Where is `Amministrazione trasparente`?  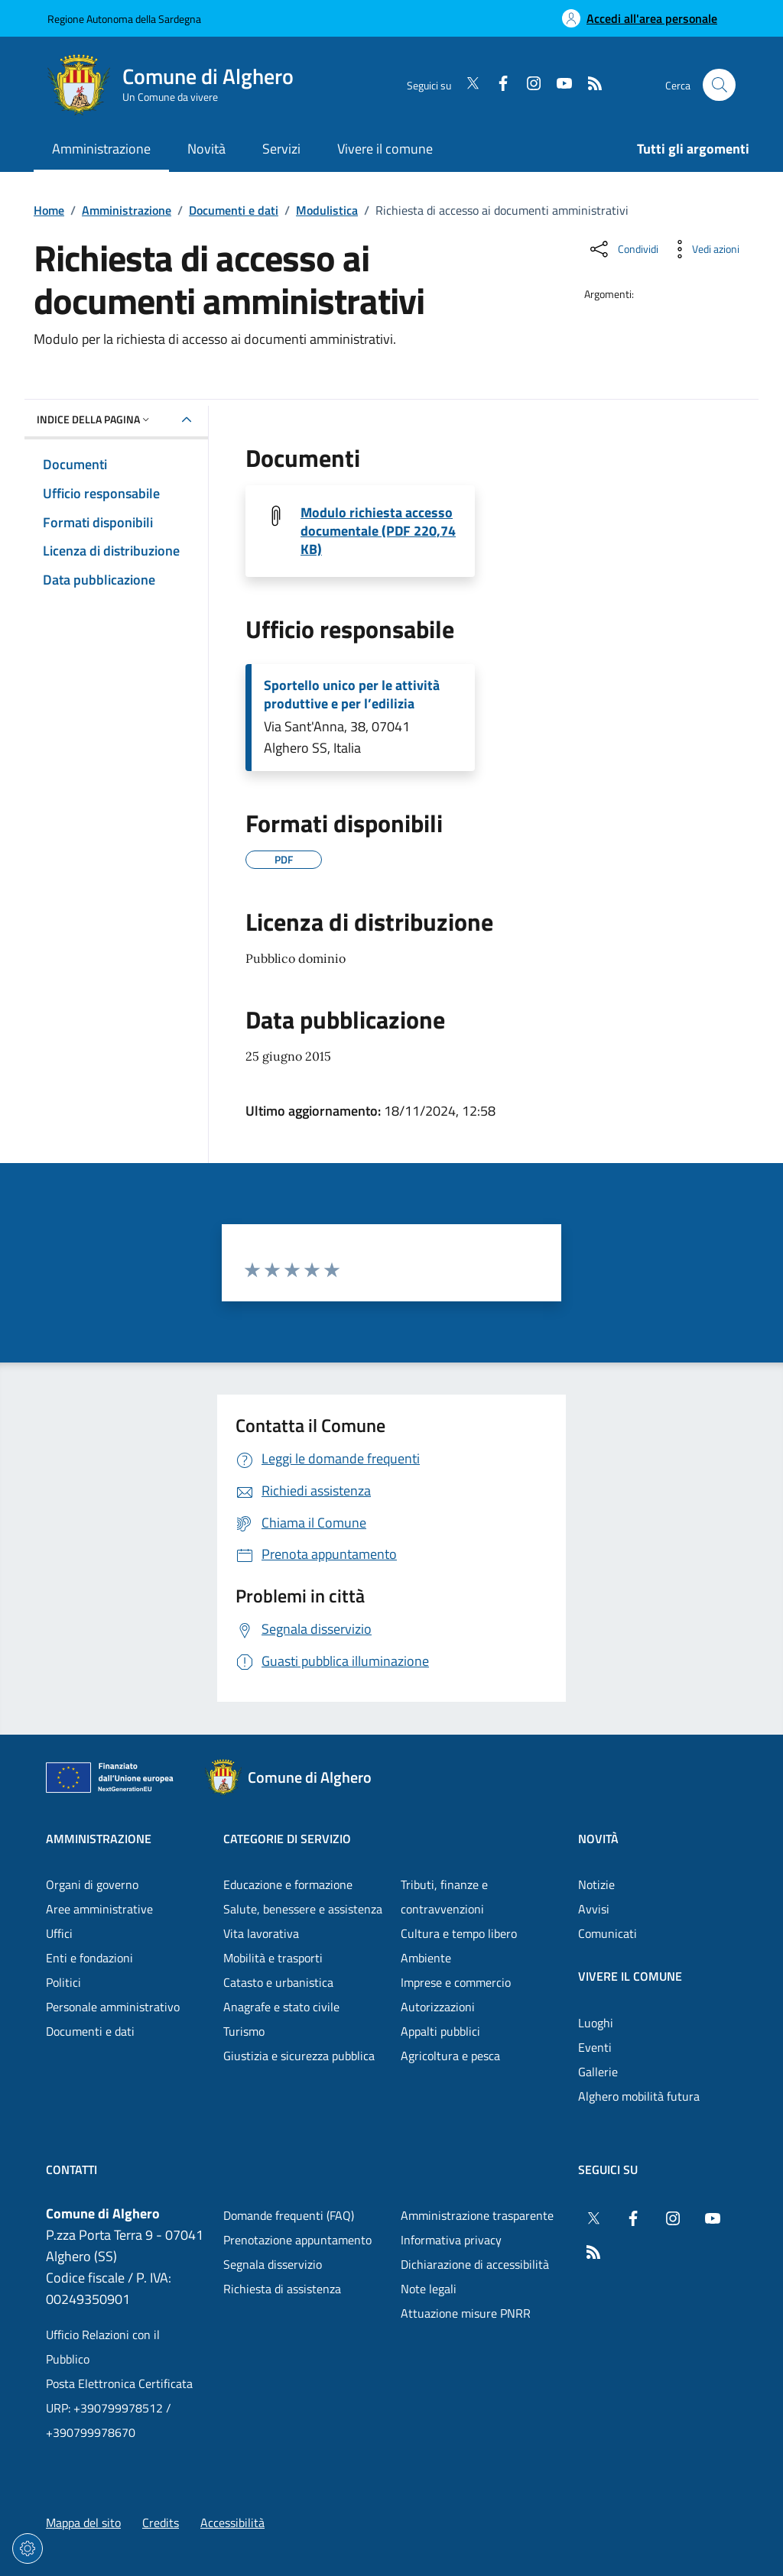
Amministrazione trasparente is located at coordinates (477, 2215).